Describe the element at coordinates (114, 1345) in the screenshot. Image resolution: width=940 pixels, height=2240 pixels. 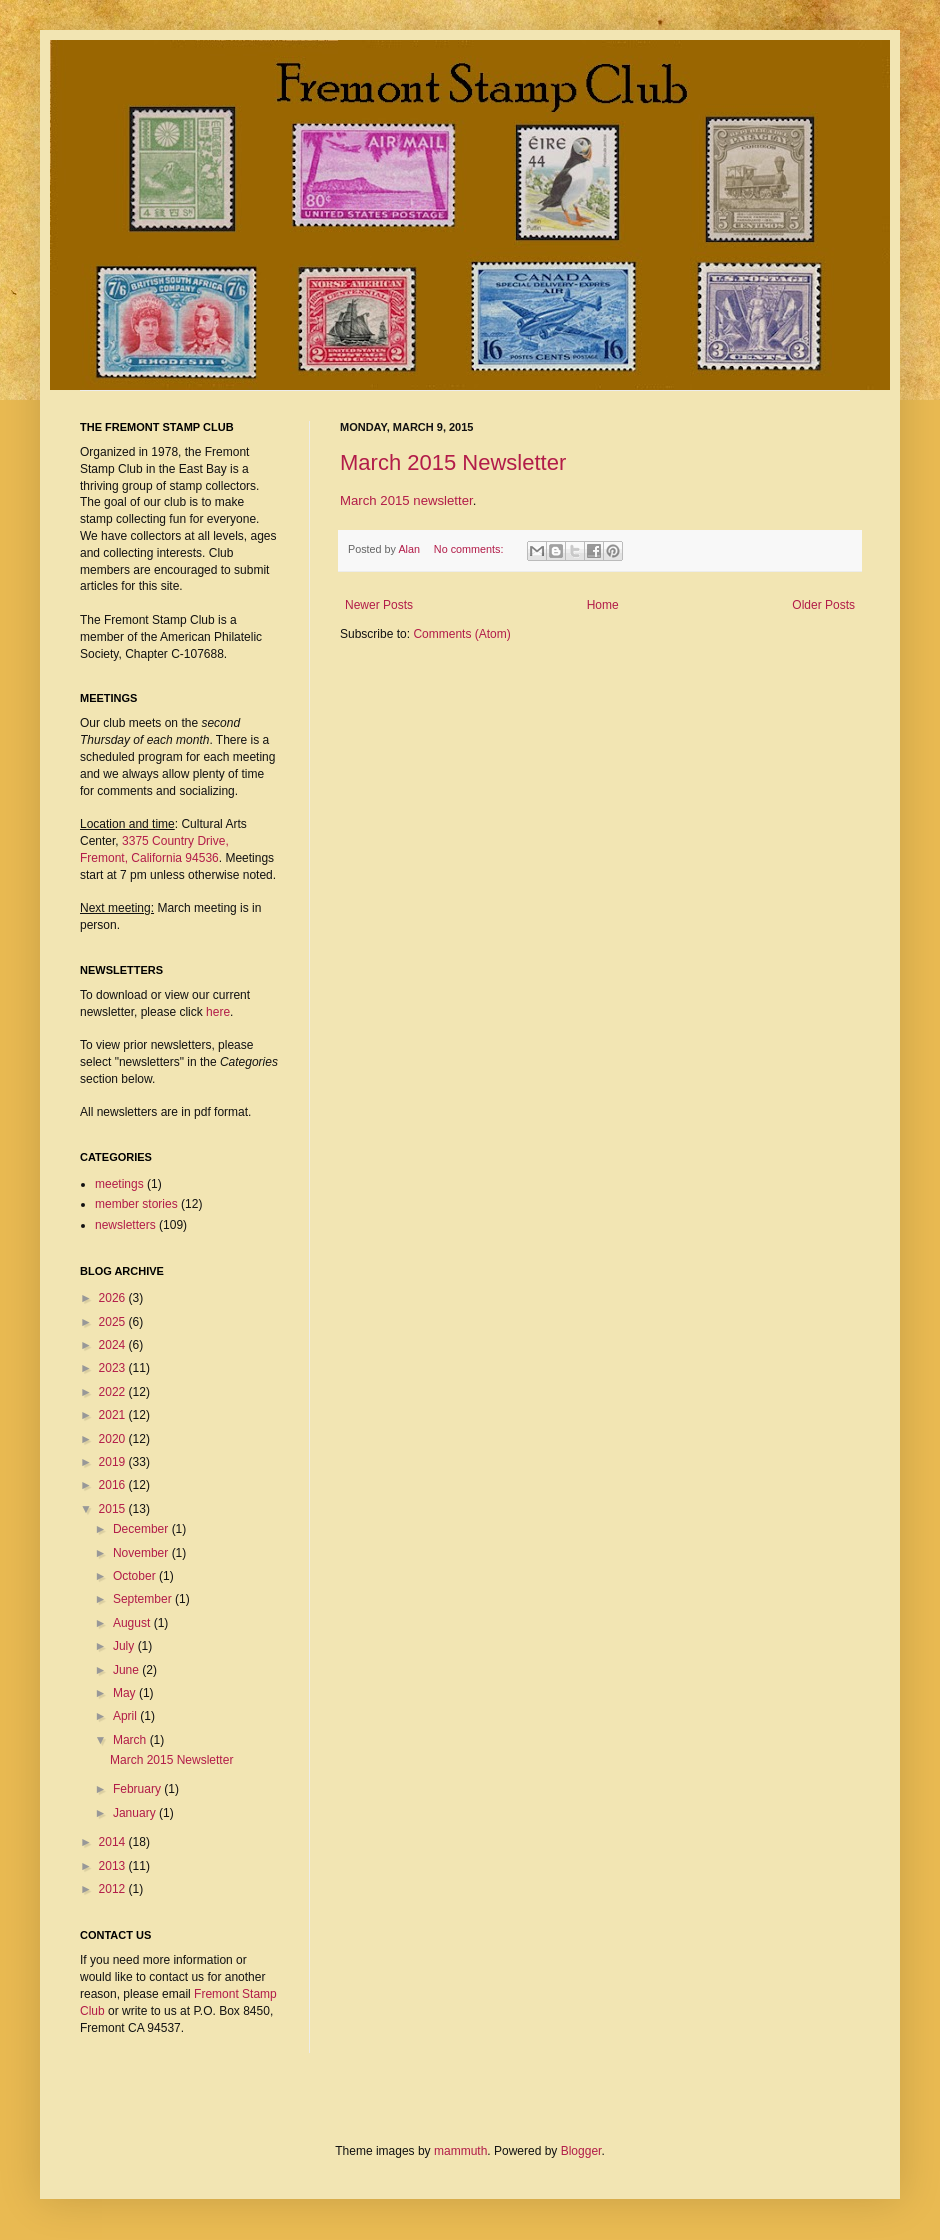
I see `2024` at that location.